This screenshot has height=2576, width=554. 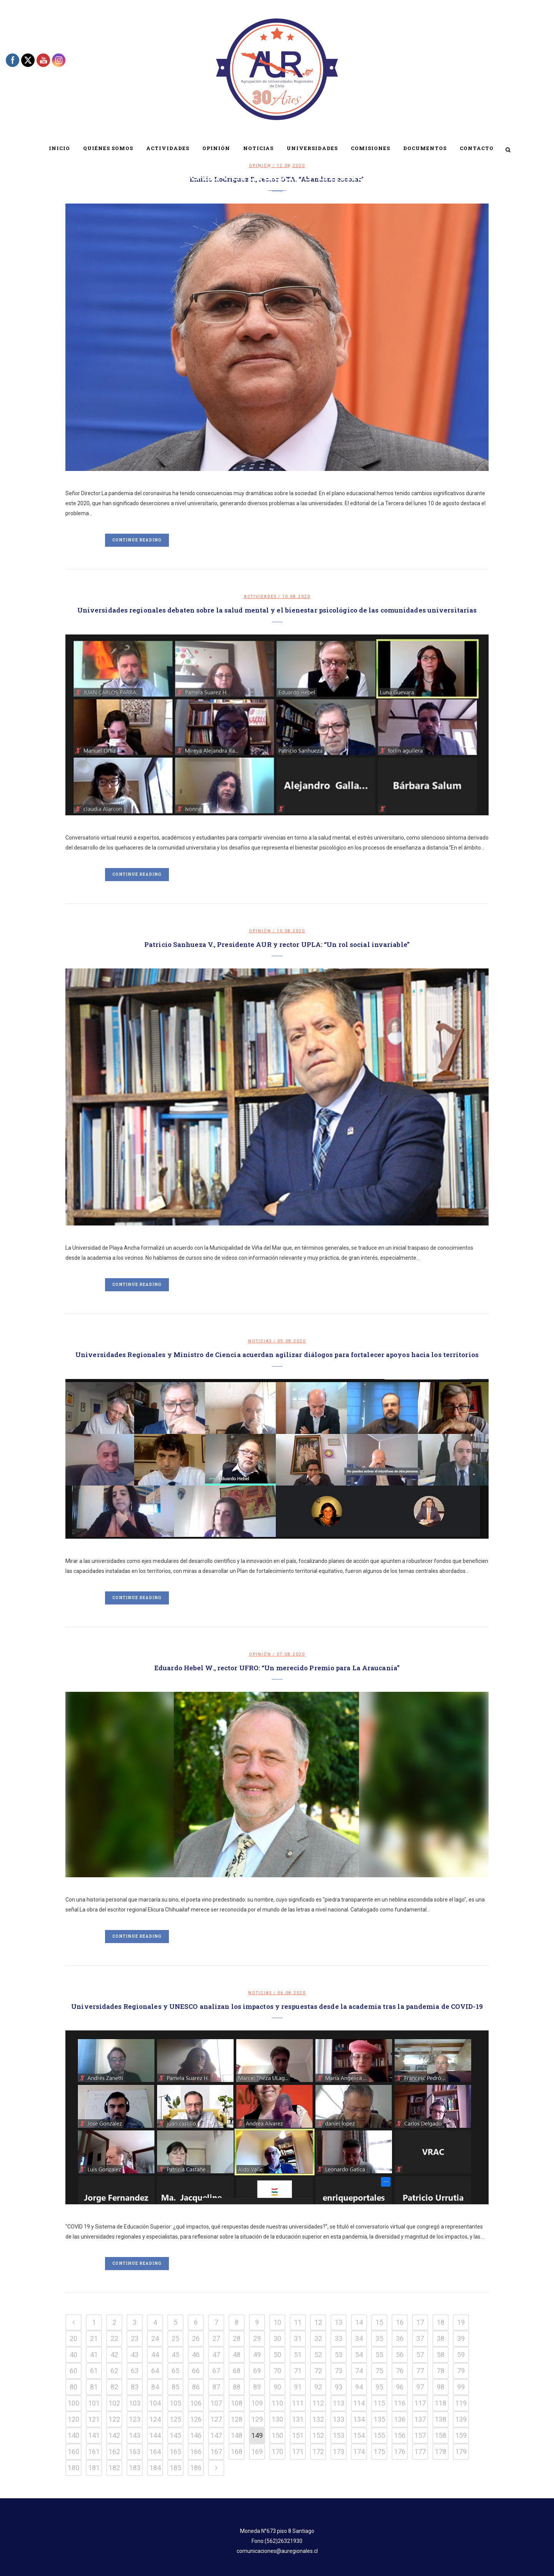 I want to click on 12, so click(x=318, y=2322).